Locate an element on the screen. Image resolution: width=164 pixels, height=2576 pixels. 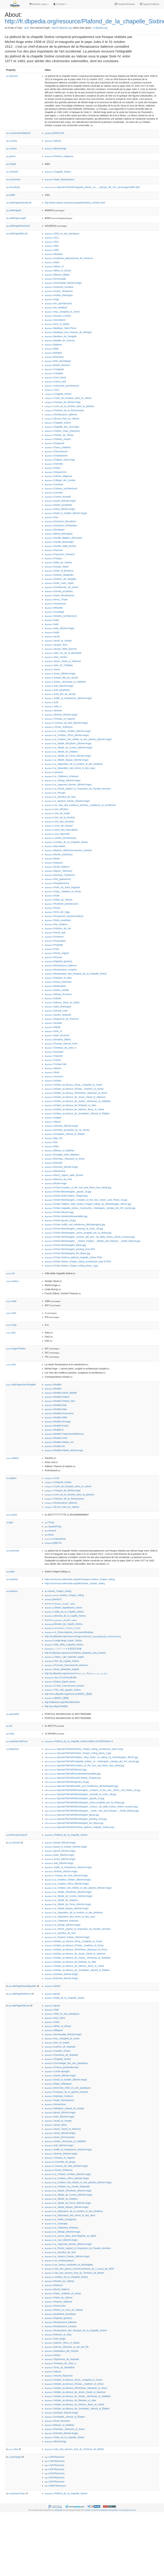
:Noé_(patriarche) is located at coordinates (58, 879).